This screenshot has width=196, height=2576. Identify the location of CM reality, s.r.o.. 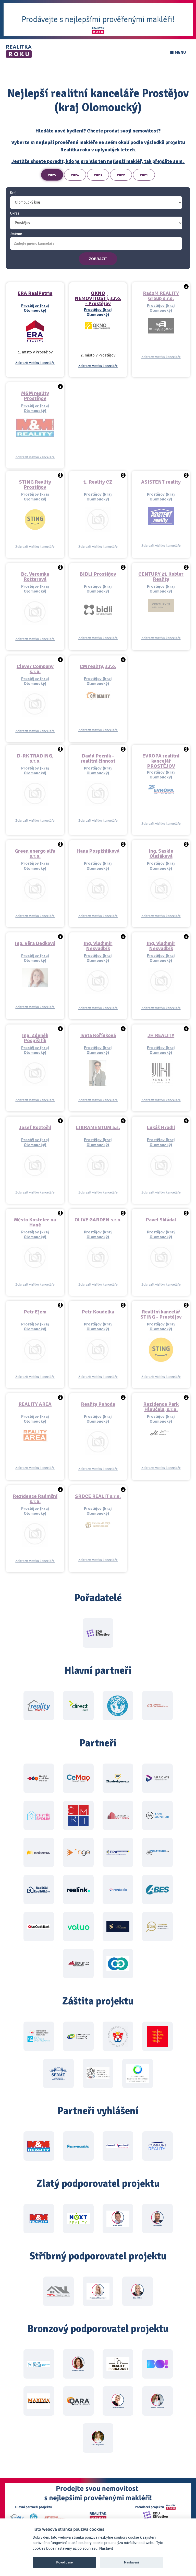
(98, 666).